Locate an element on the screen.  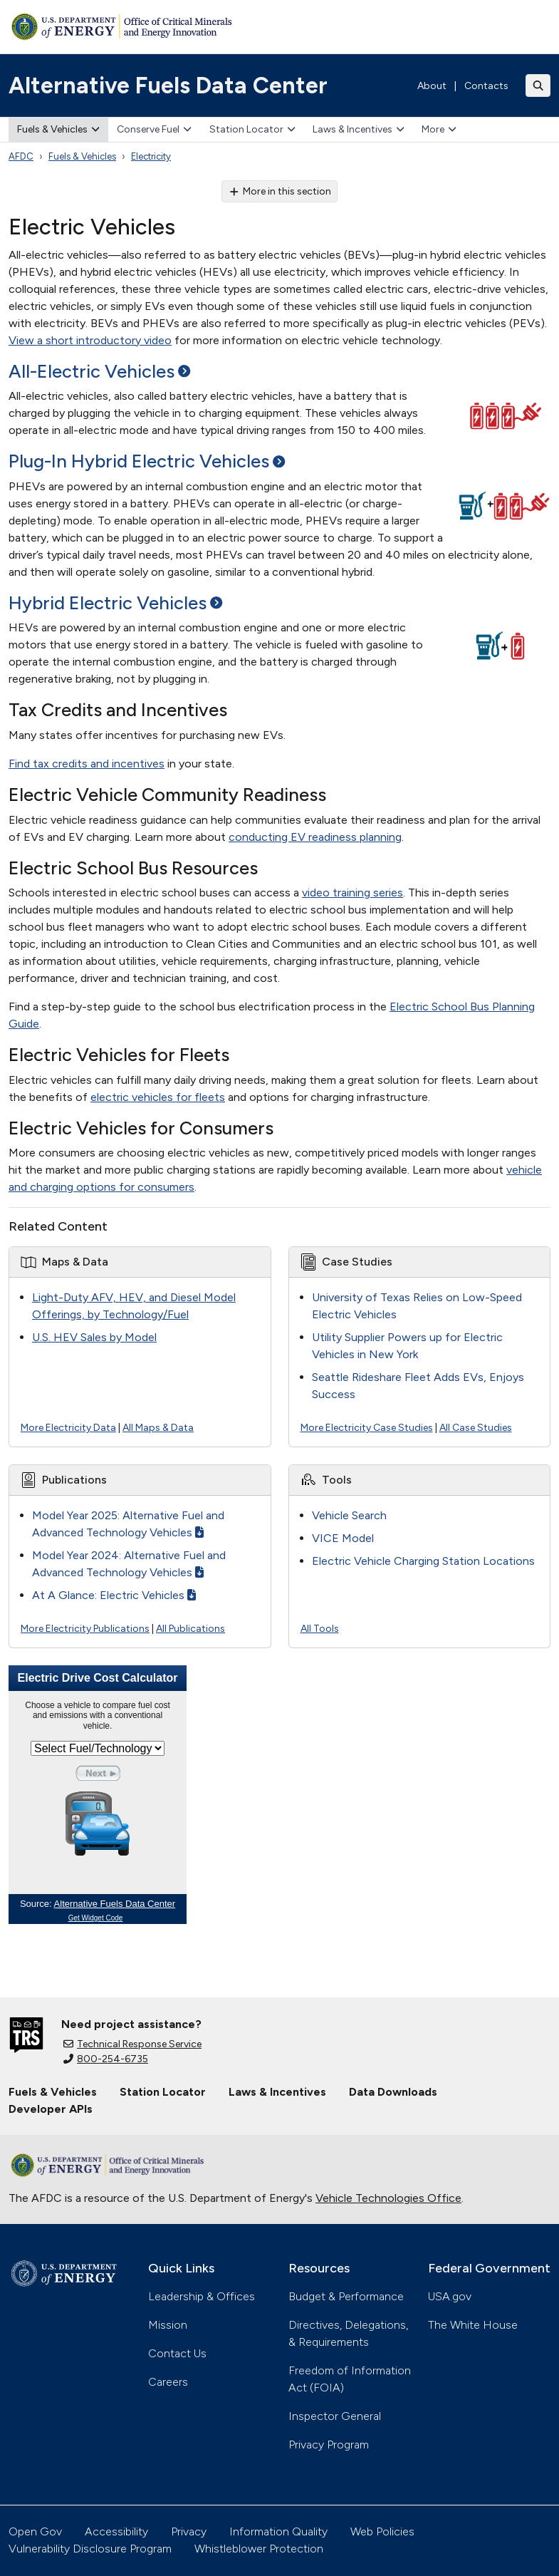
Careers is located at coordinates (168, 2382).